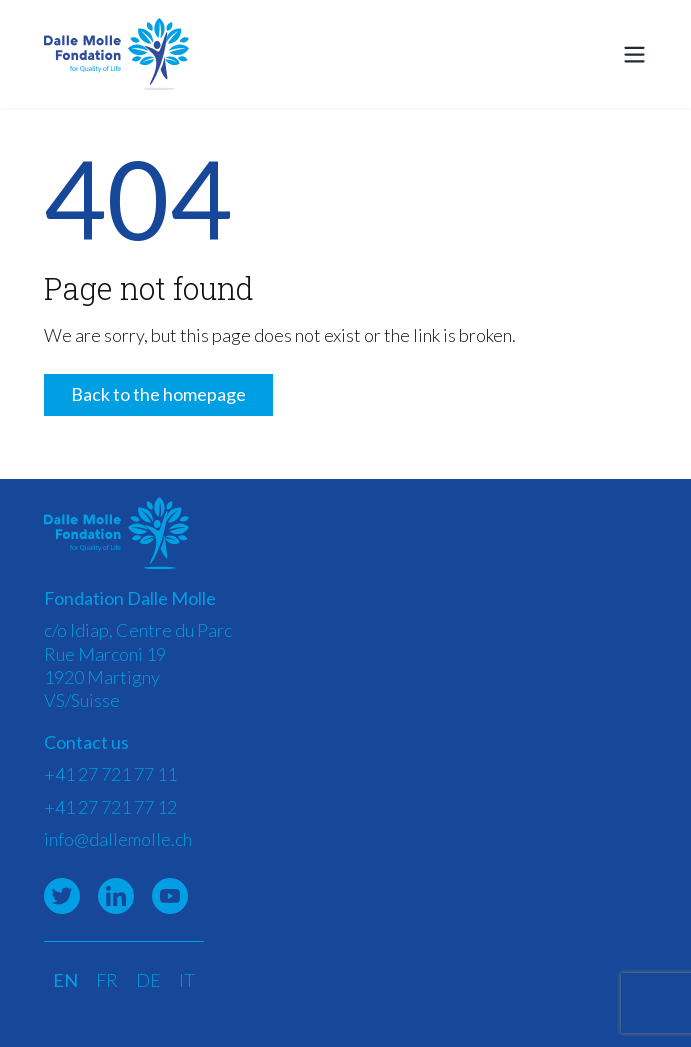  I want to click on info@dallemolle.ch, so click(118, 839).